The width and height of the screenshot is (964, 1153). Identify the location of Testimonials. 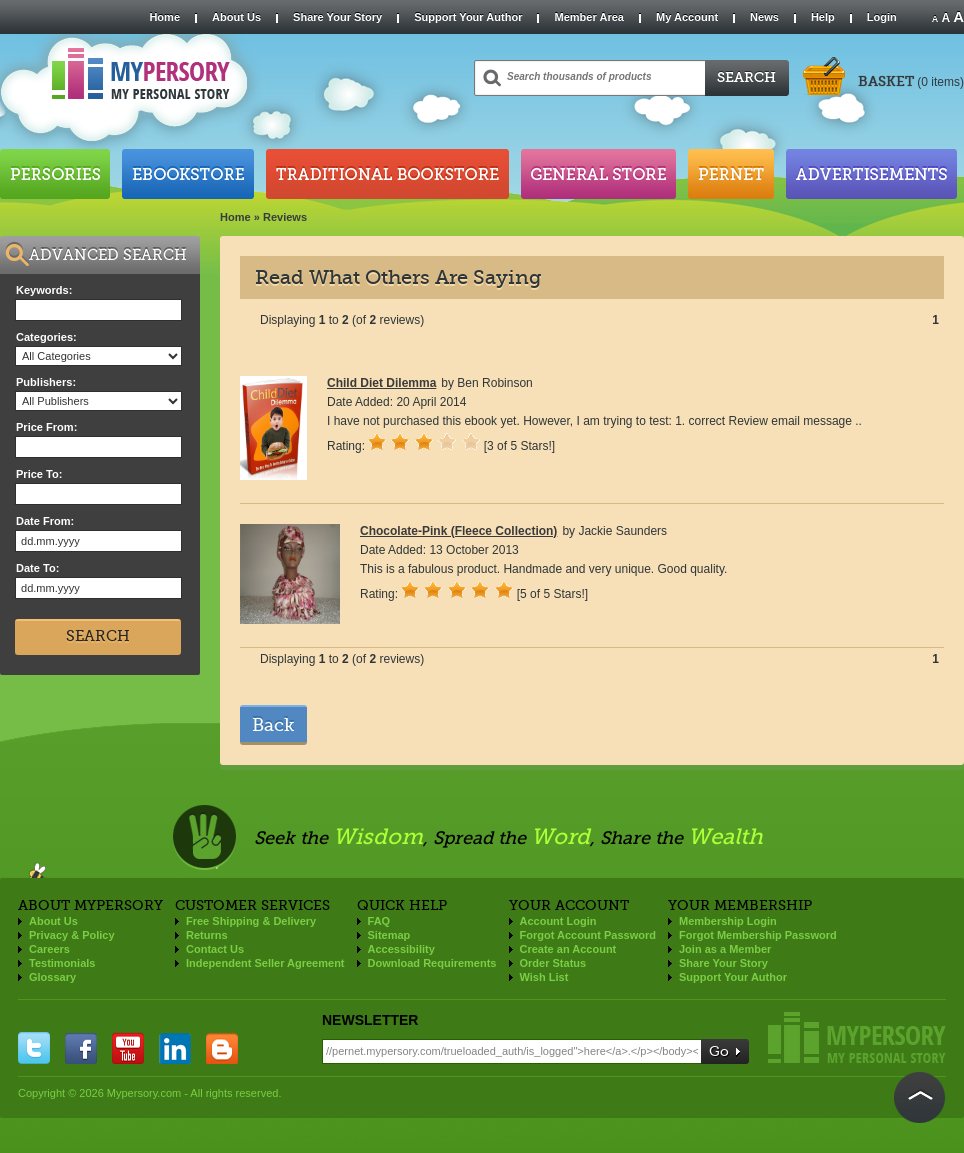
(62, 963).